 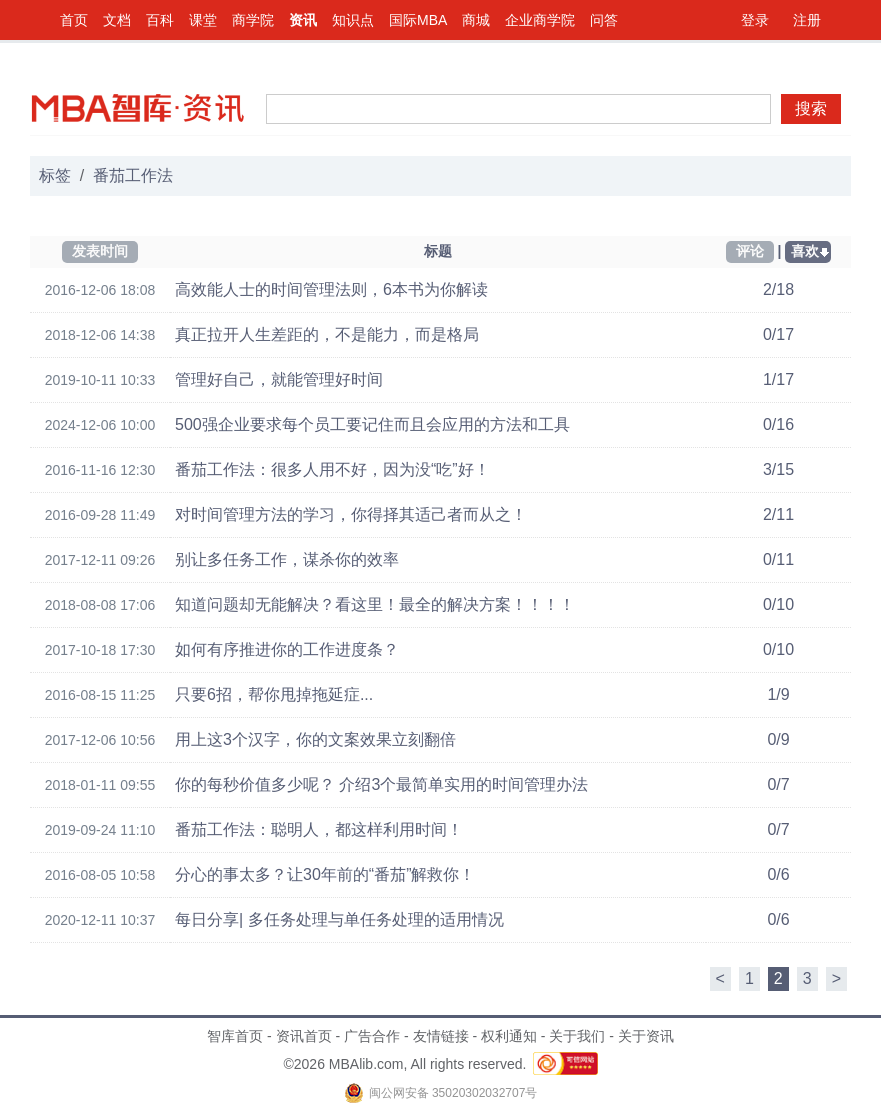 I want to click on 评论, so click(x=750, y=251).